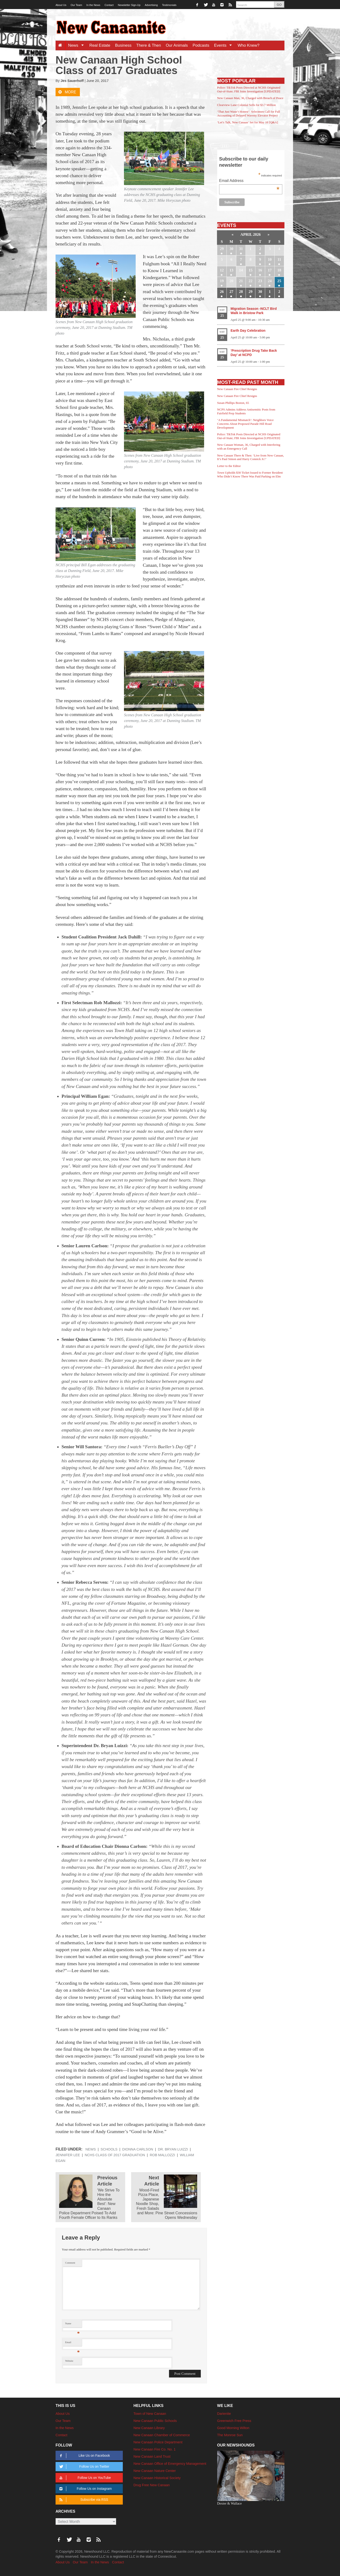  Describe the element at coordinates (149, 2428) in the screenshot. I see `New Canaan Library` at that location.